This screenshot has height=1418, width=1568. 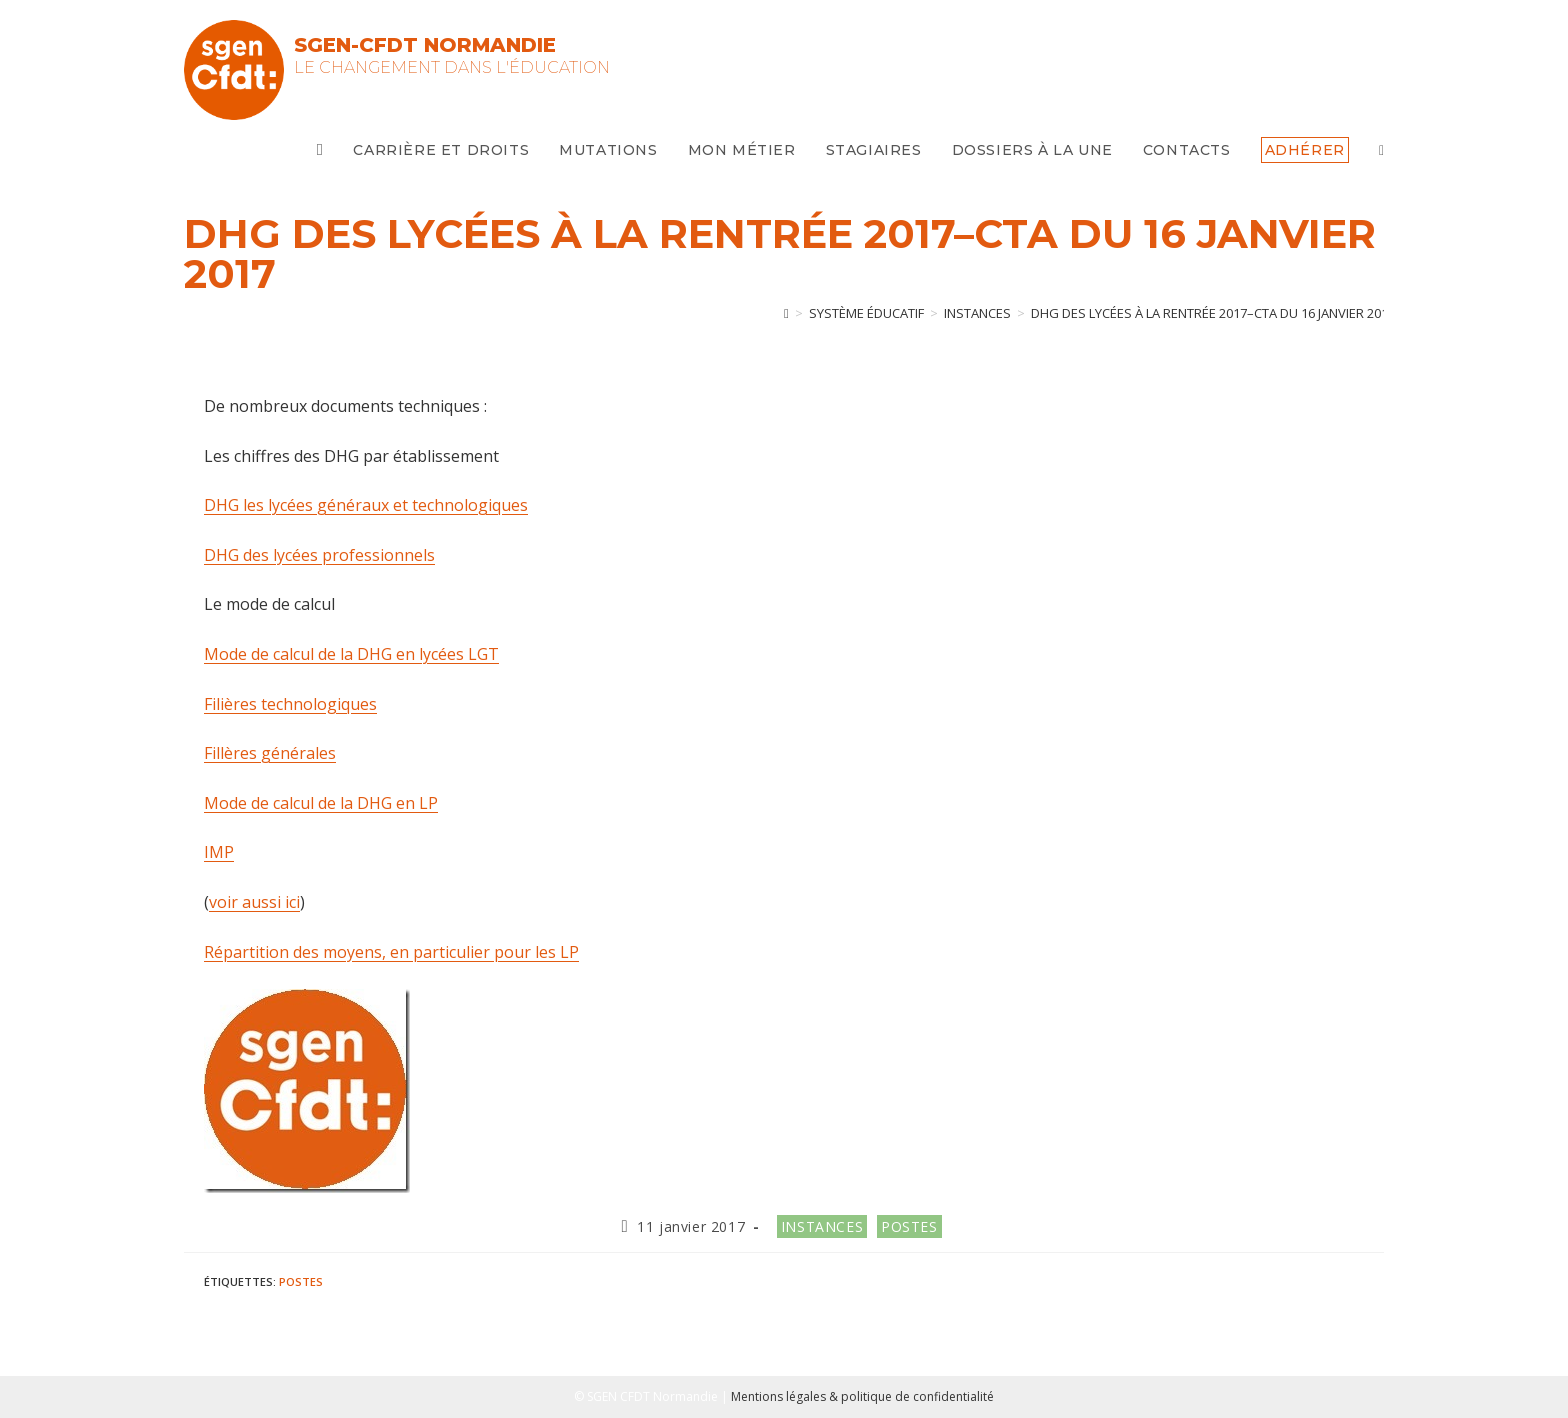 What do you see at coordinates (366, 505) in the screenshot?
I see `DHG les lycées généraux et technologiques` at bounding box center [366, 505].